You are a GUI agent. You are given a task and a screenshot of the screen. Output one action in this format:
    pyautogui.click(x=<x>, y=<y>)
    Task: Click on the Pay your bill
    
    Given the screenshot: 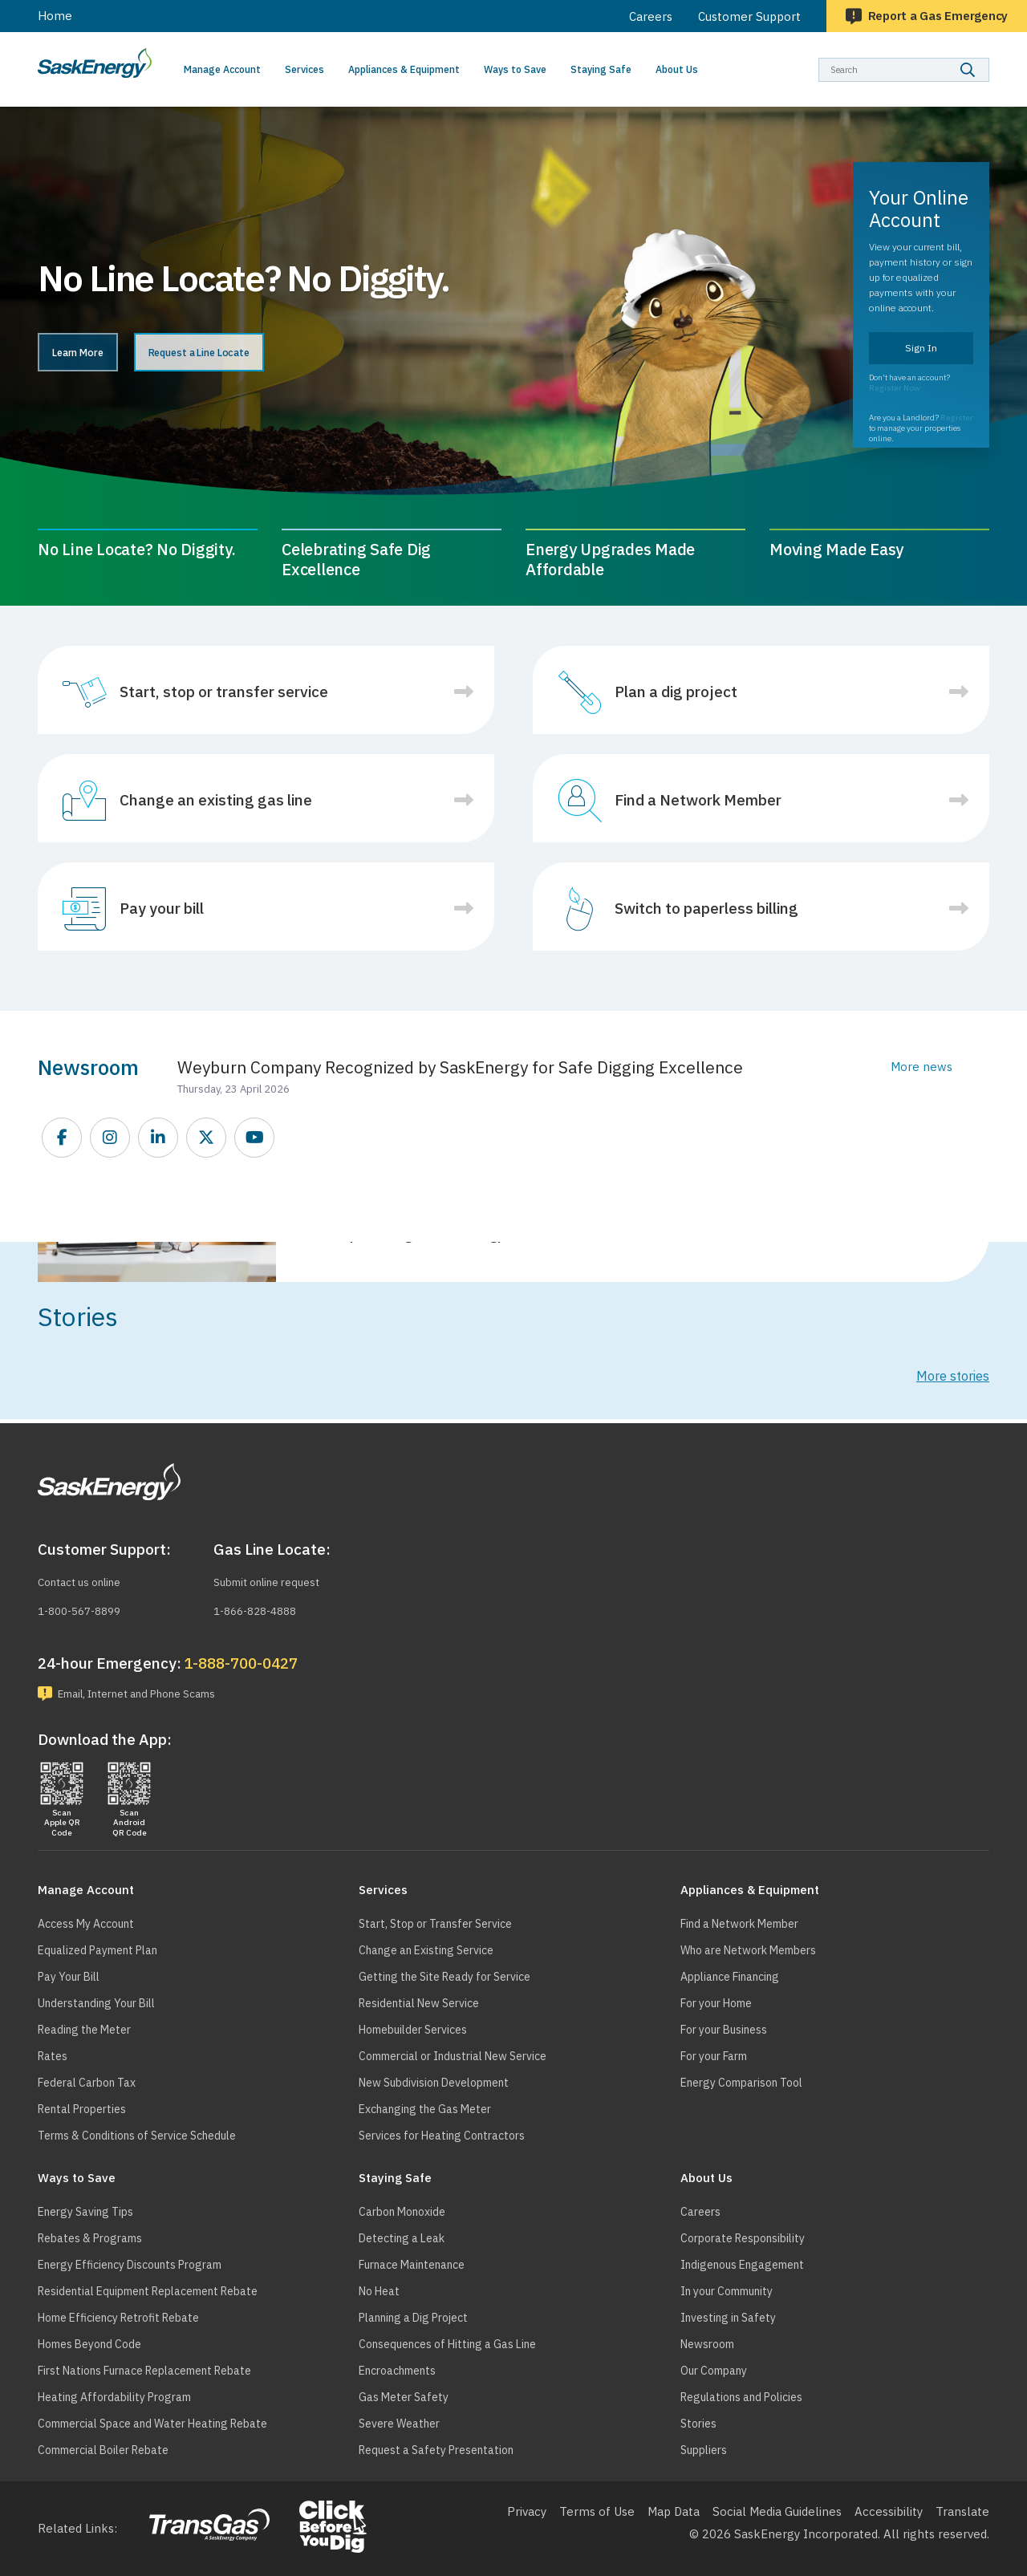 What is the action you would take?
    pyautogui.click(x=162, y=908)
    